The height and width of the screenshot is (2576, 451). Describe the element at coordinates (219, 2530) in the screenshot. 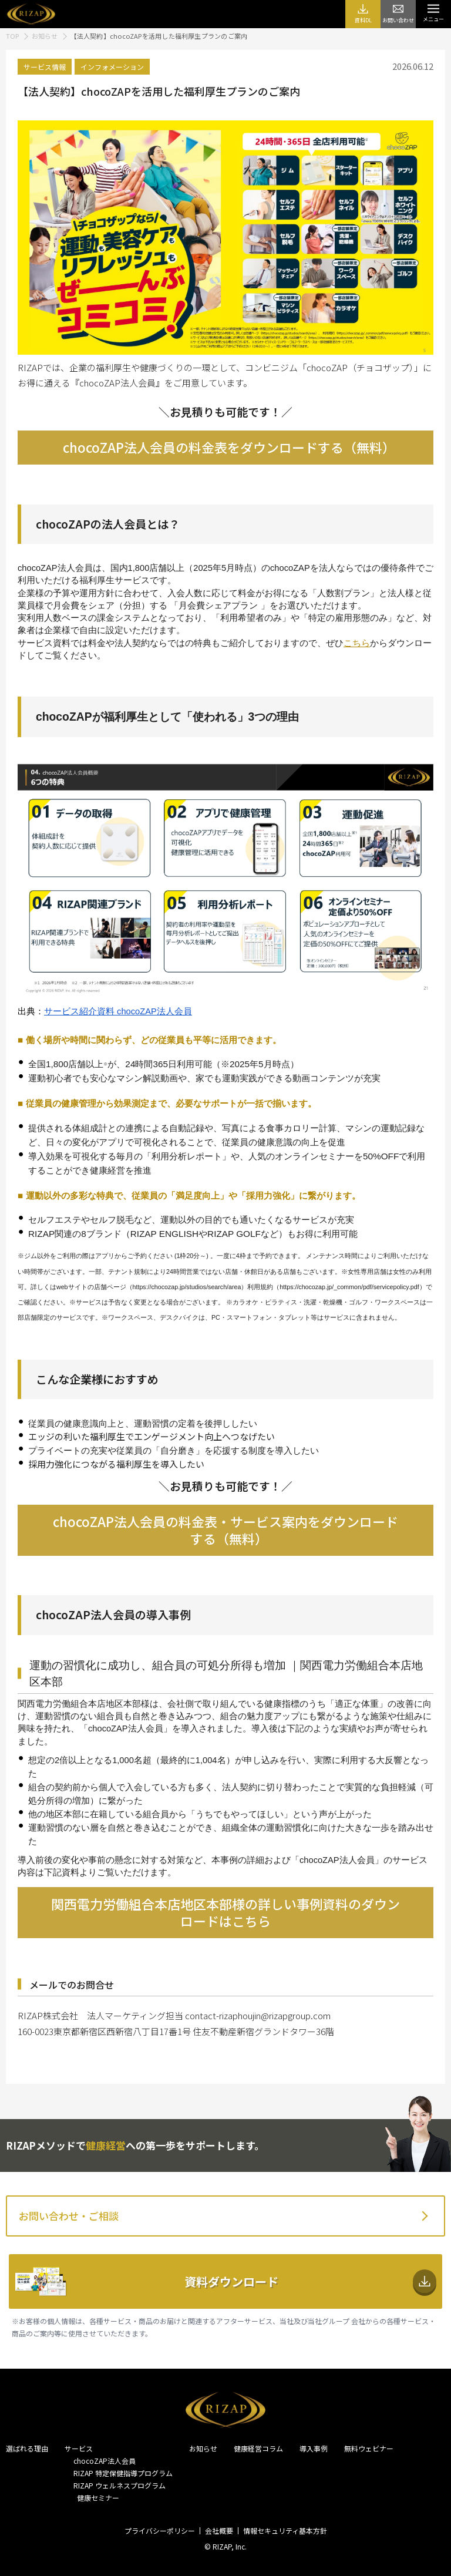

I see `会社概要` at that location.